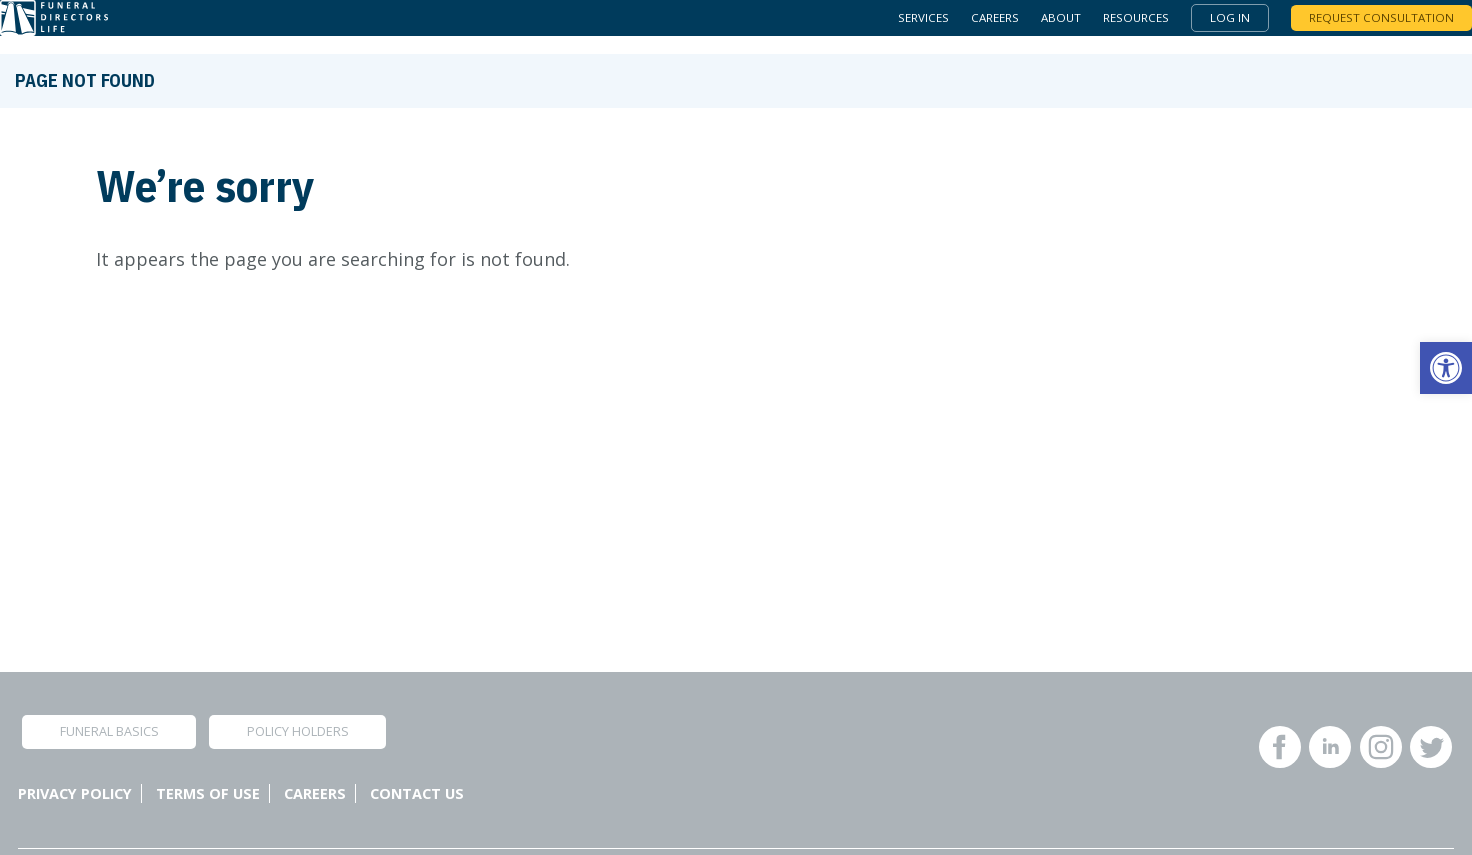 The width and height of the screenshot is (1472, 855). What do you see at coordinates (1105, 27) in the screenshot?
I see `Resources` at bounding box center [1105, 27].